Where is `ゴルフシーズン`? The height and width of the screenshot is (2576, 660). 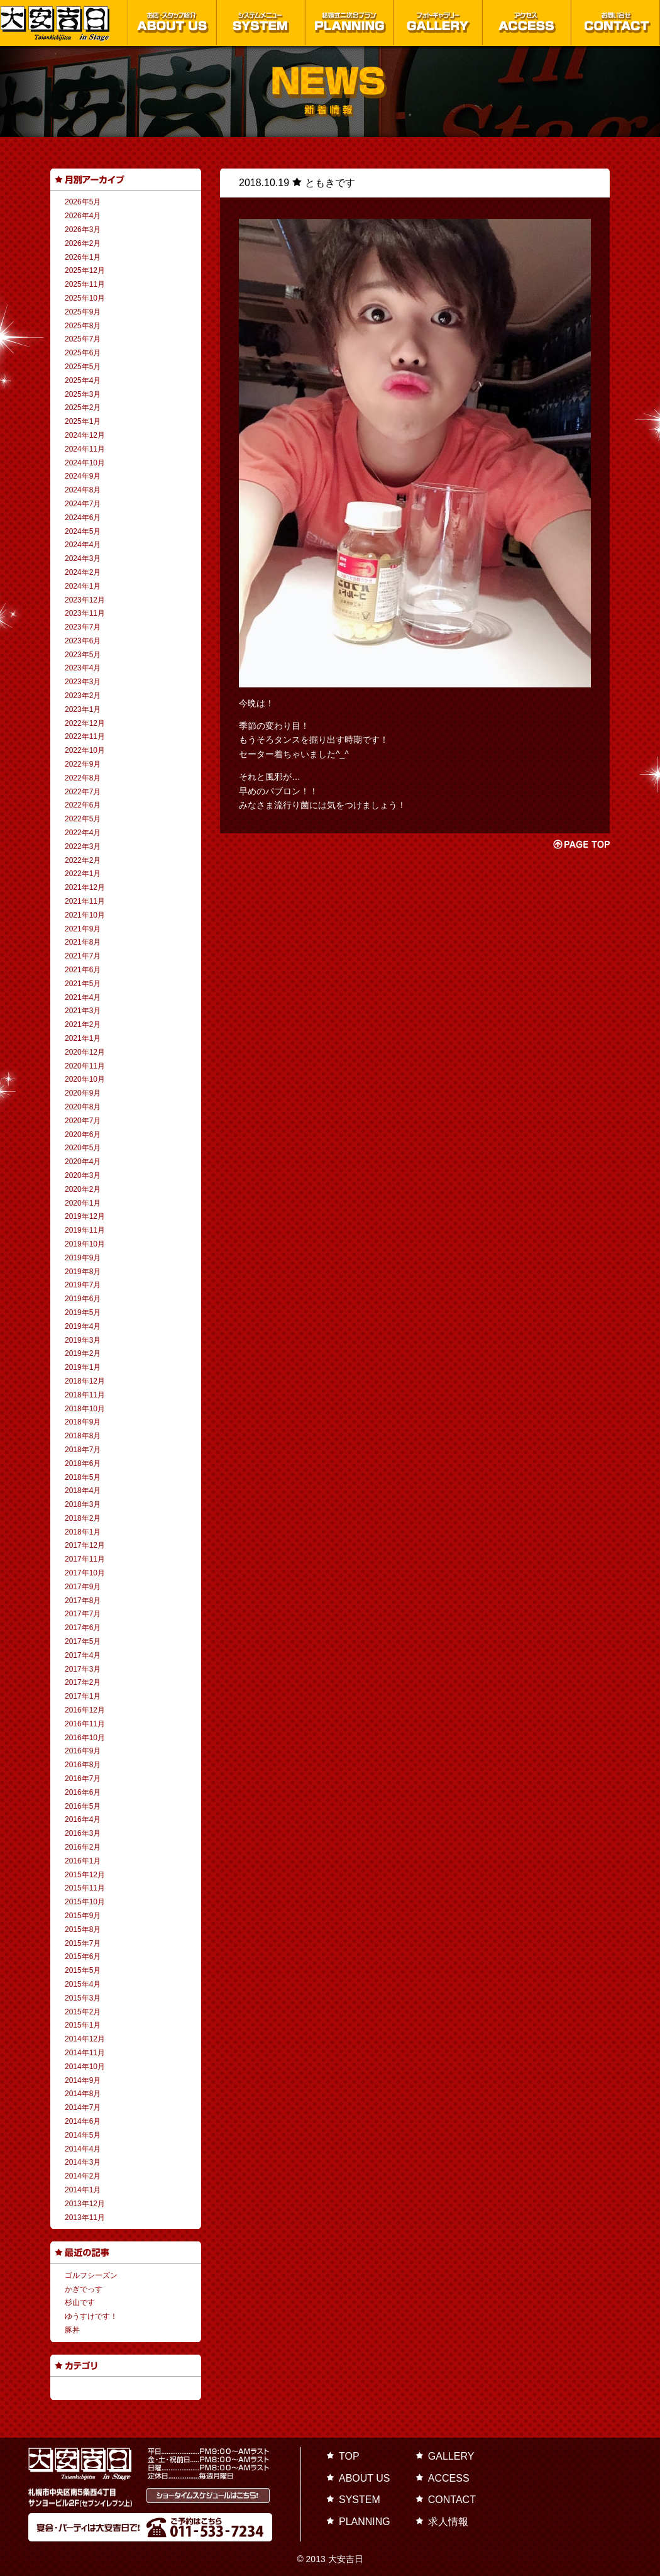
ゴルフシーズン is located at coordinates (91, 2275).